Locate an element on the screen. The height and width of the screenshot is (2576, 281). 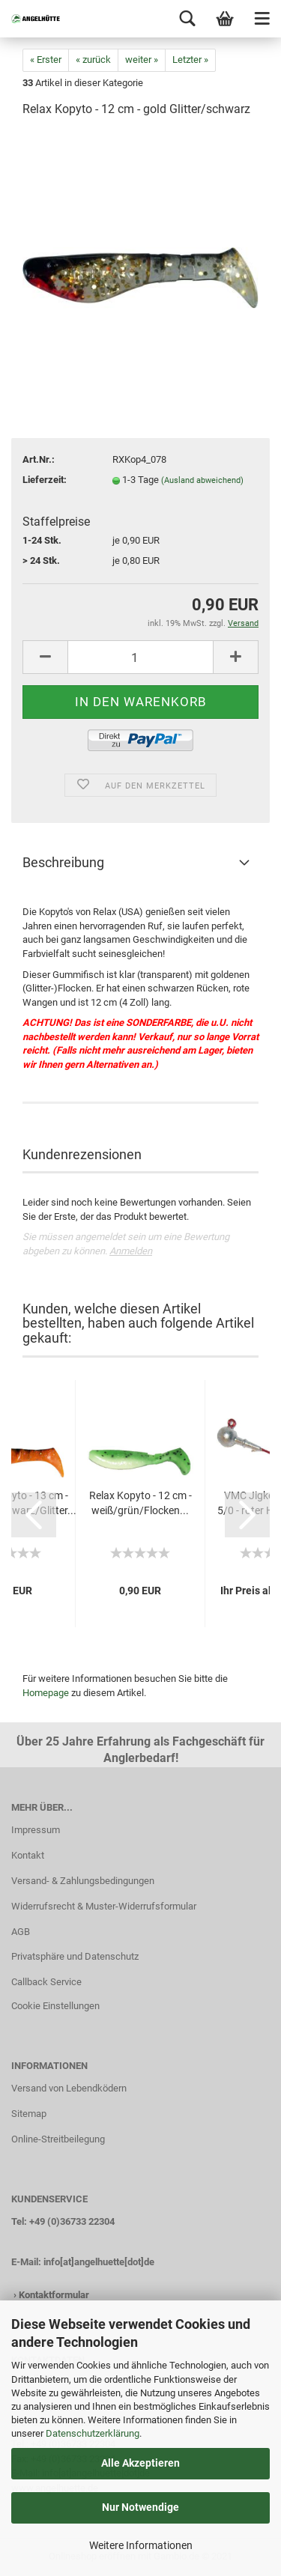
Homepage is located at coordinates (45, 1692).